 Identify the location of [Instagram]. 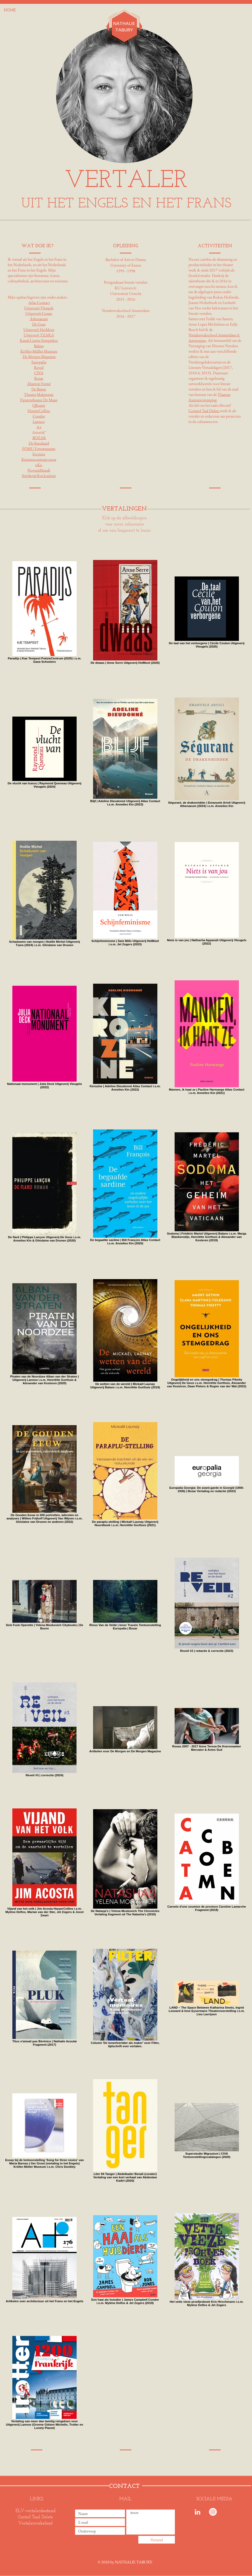
(213, 2512).